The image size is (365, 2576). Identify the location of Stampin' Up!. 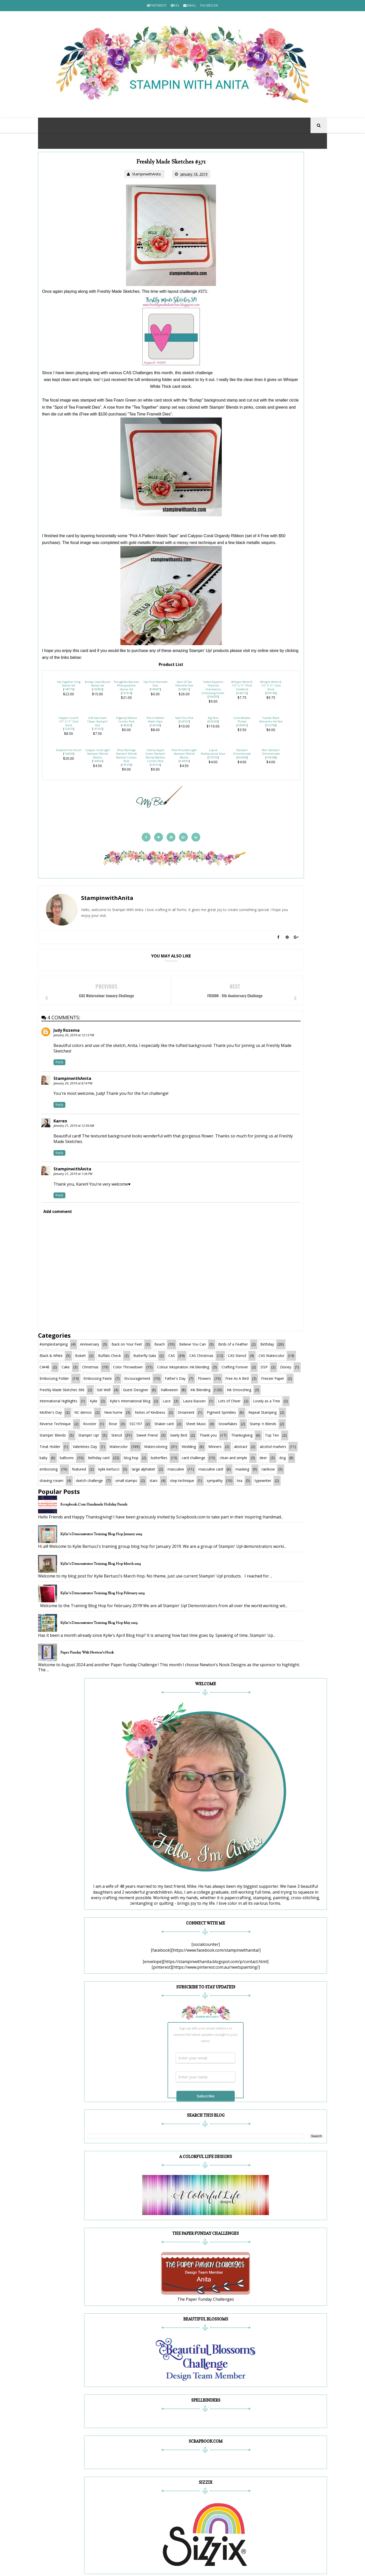
(159, 1548).